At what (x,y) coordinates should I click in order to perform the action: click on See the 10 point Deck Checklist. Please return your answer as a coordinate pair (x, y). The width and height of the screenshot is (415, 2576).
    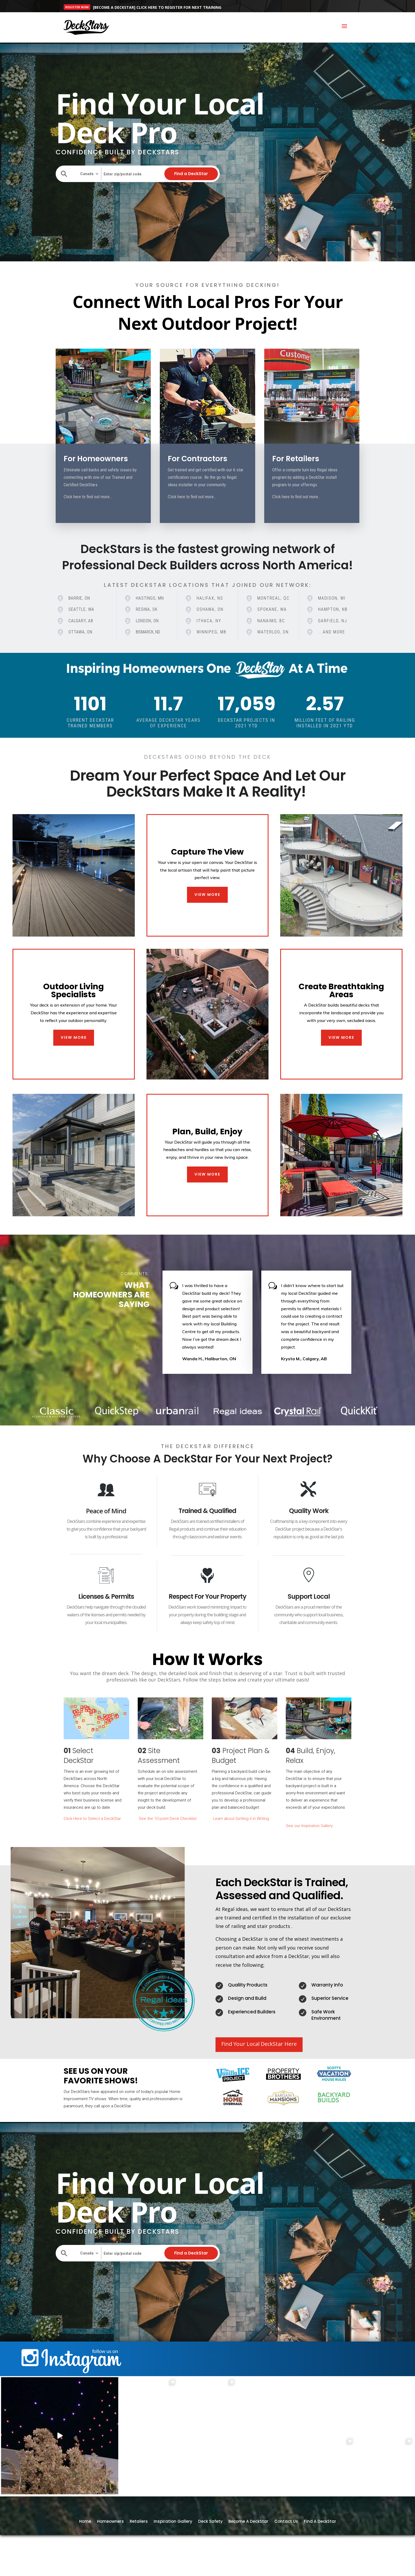
    Looking at the image, I should click on (168, 1818).